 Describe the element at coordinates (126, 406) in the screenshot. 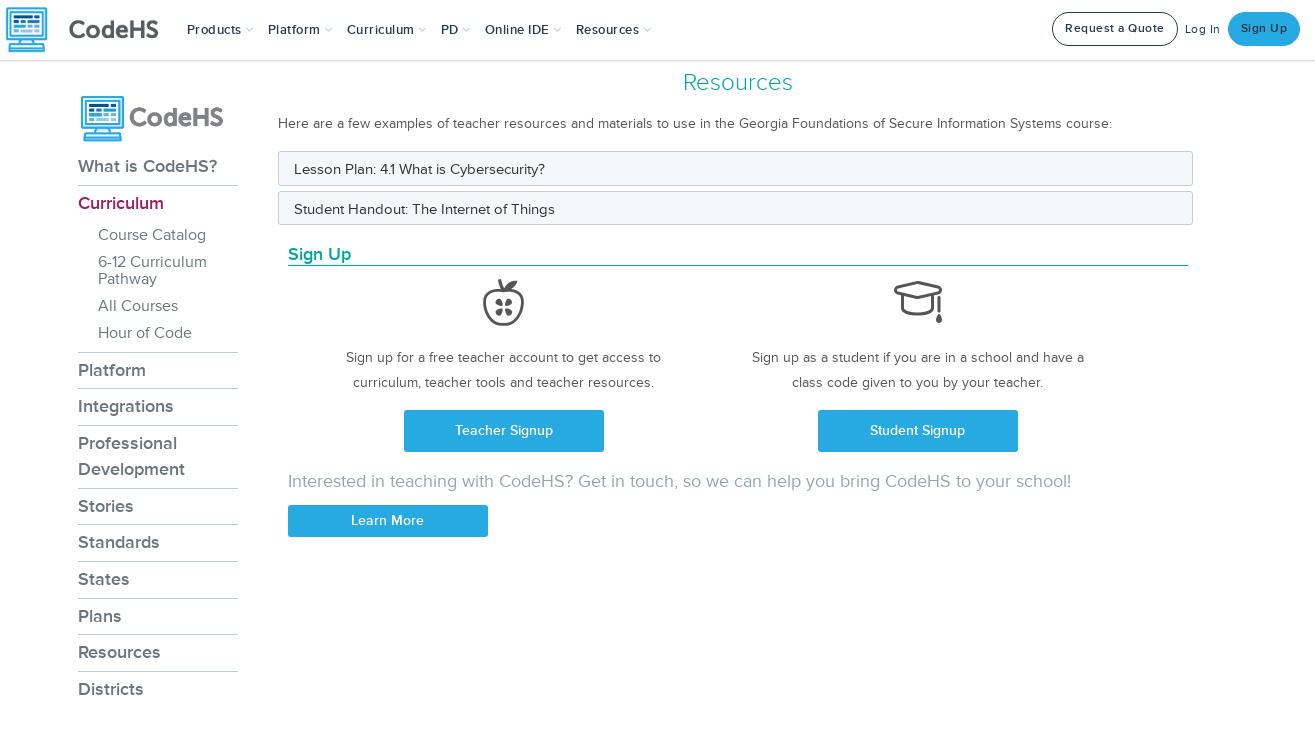

I see `Integrations` at that location.